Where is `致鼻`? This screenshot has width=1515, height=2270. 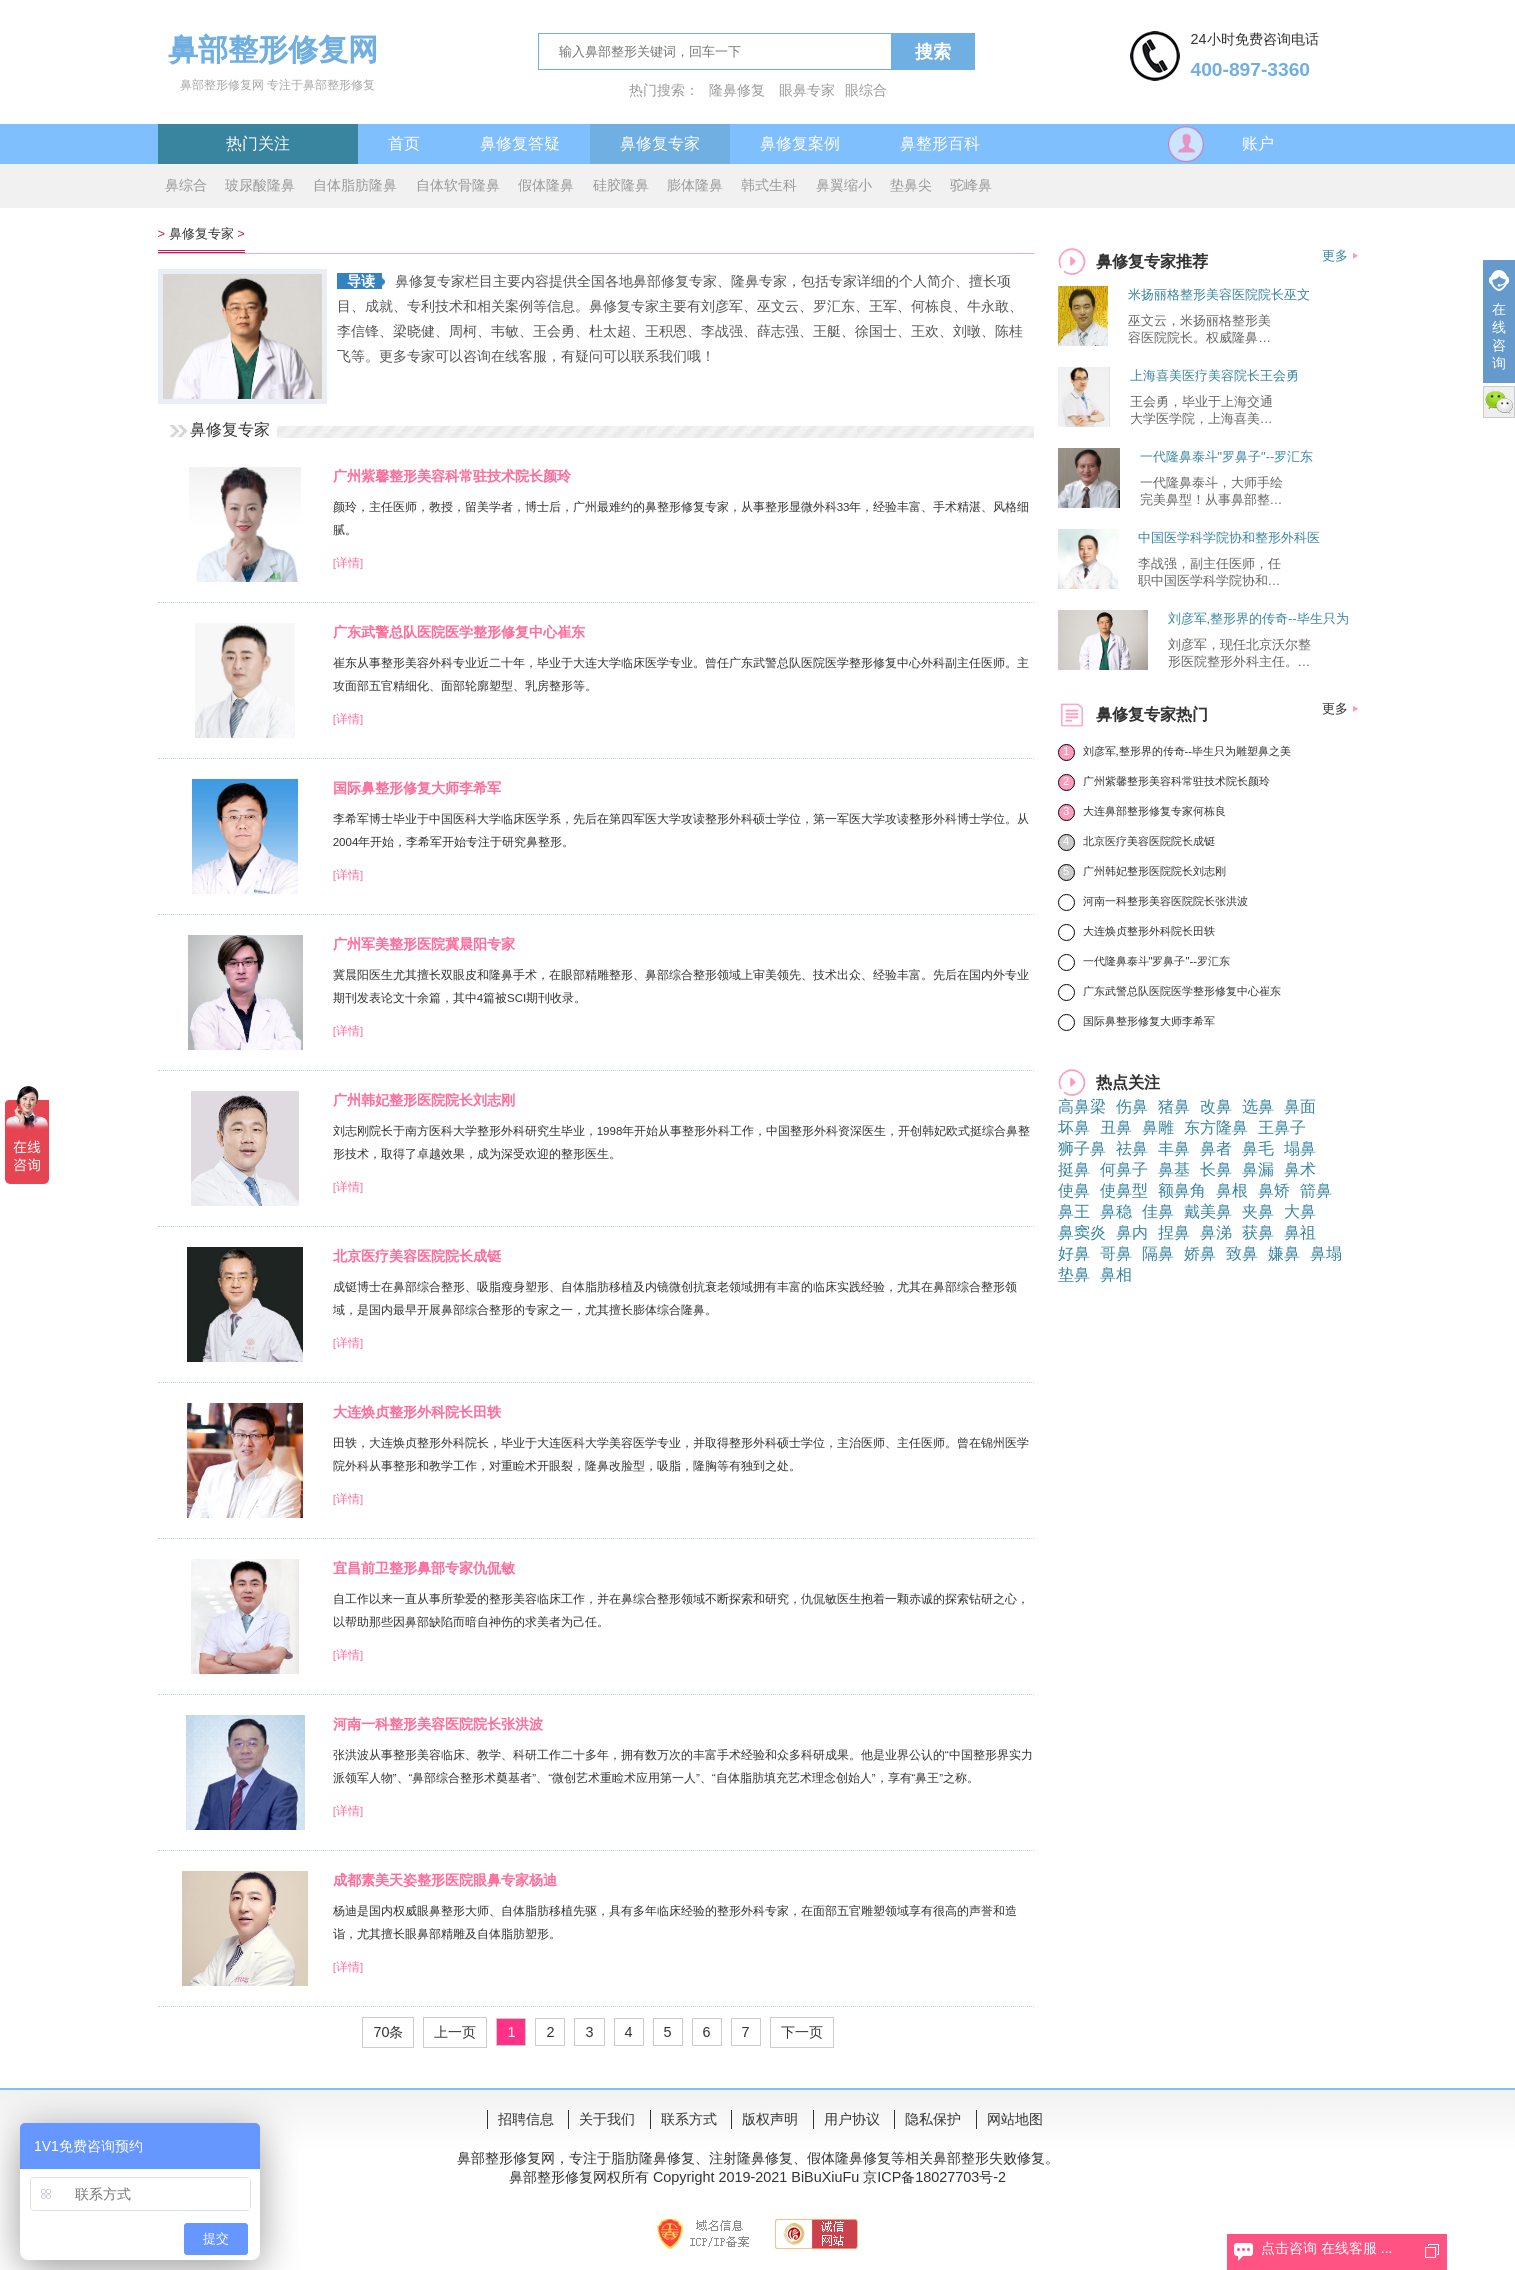
致鼻 is located at coordinates (1242, 1253).